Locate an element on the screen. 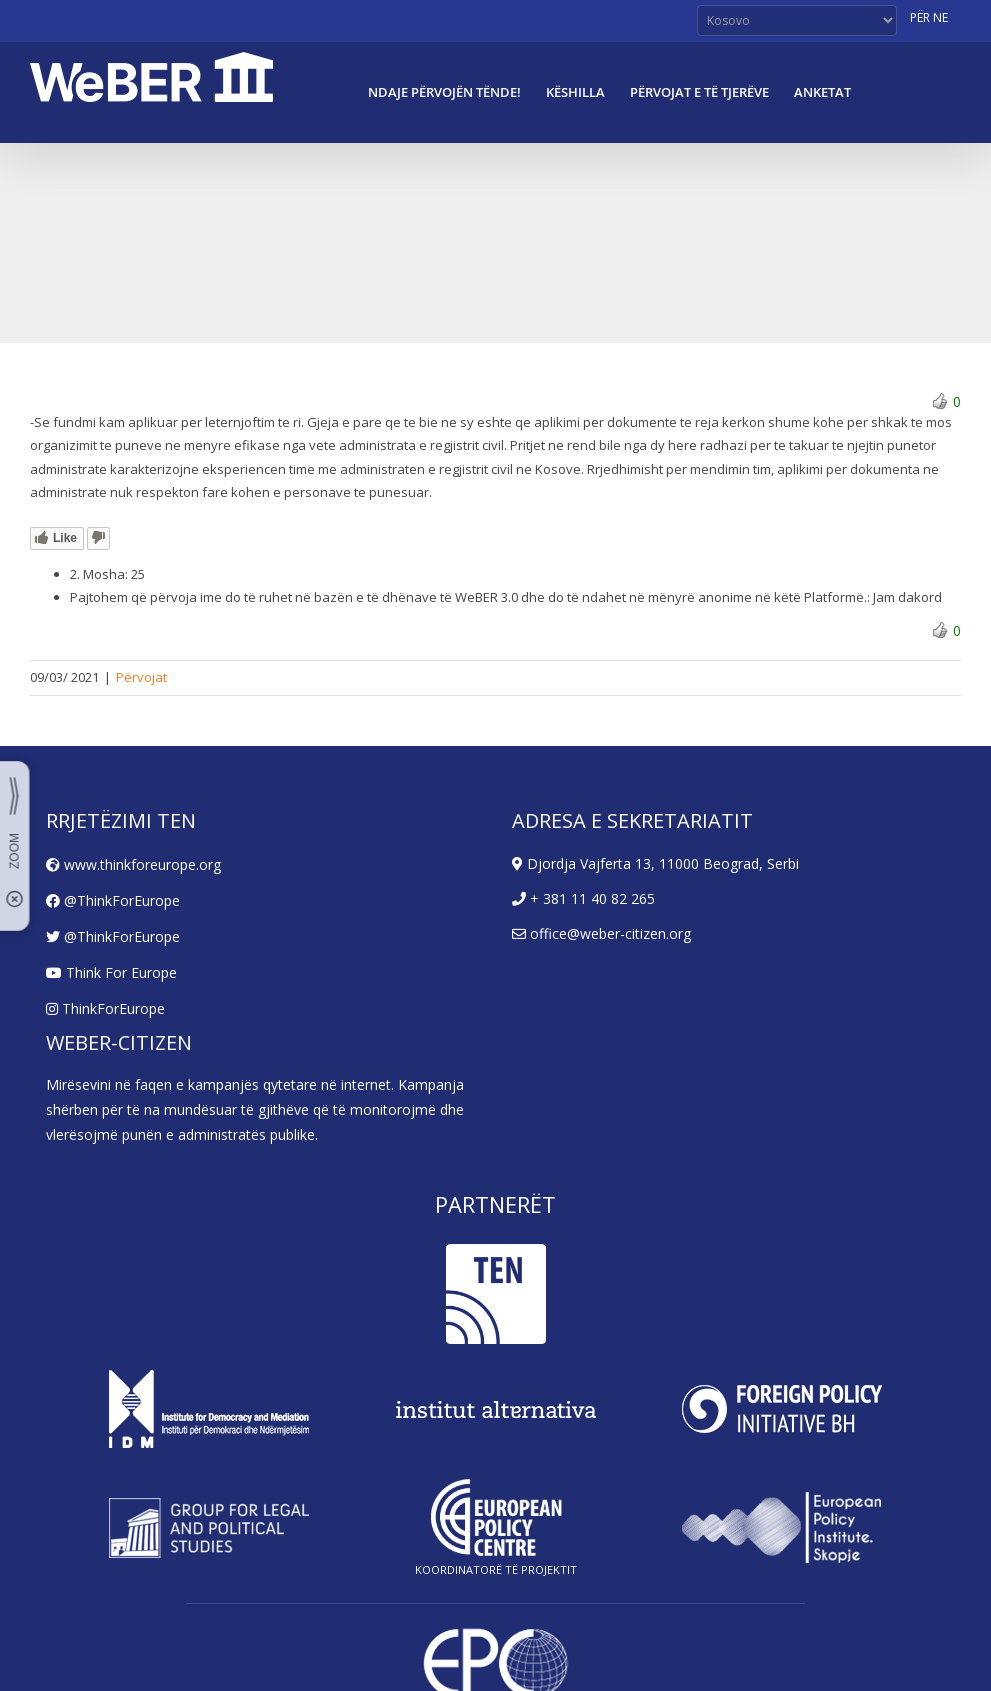  2. Mosha: is located at coordinates (99, 574).